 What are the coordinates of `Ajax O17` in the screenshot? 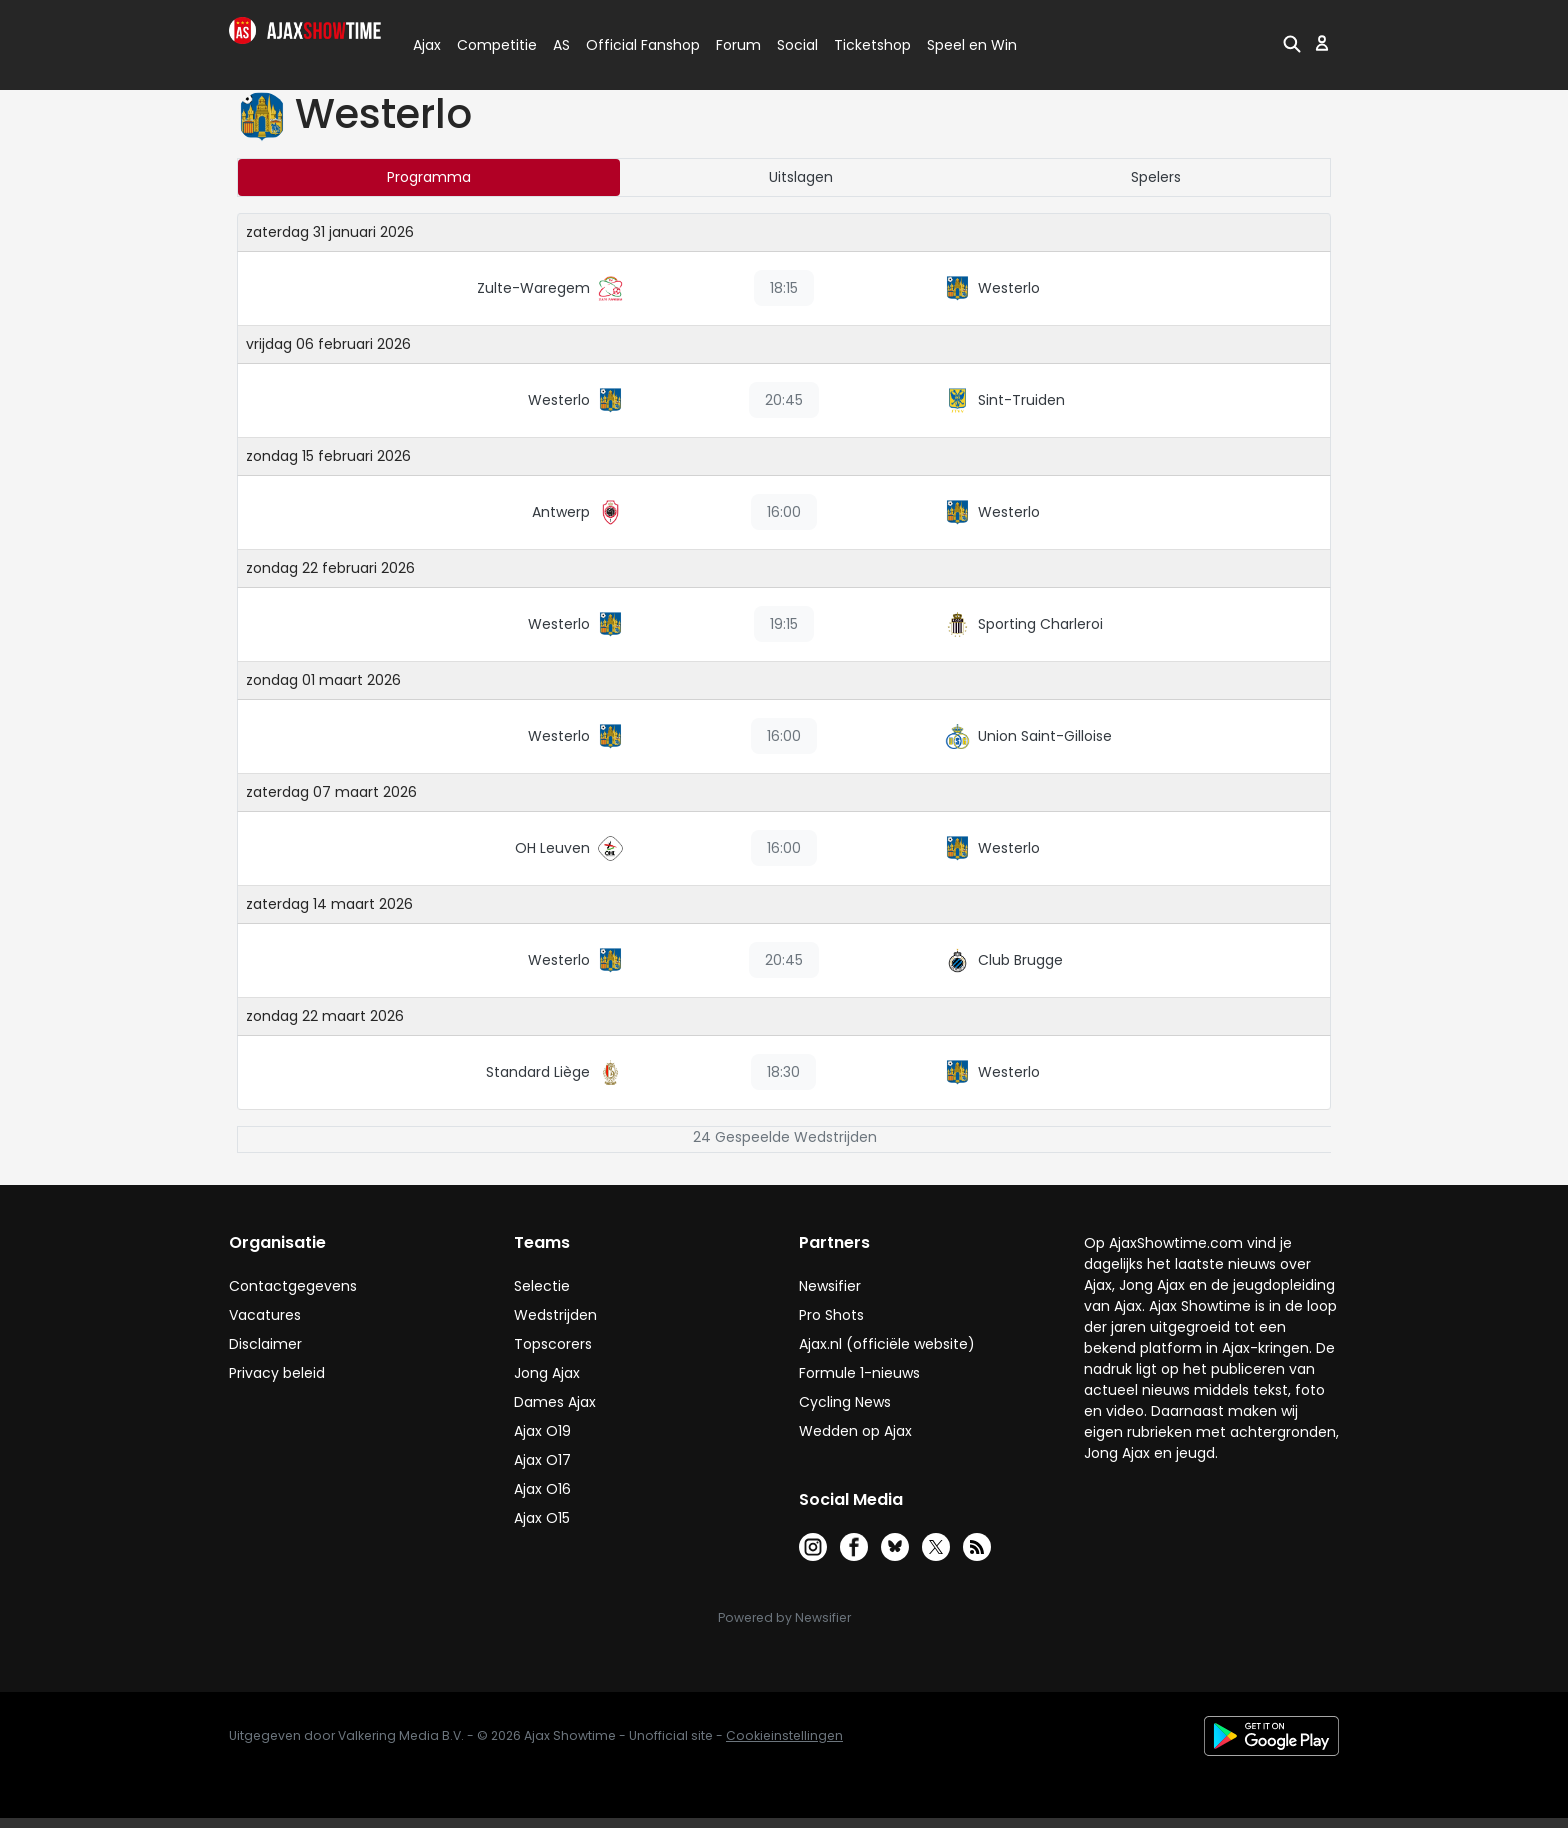 It's located at (542, 1460).